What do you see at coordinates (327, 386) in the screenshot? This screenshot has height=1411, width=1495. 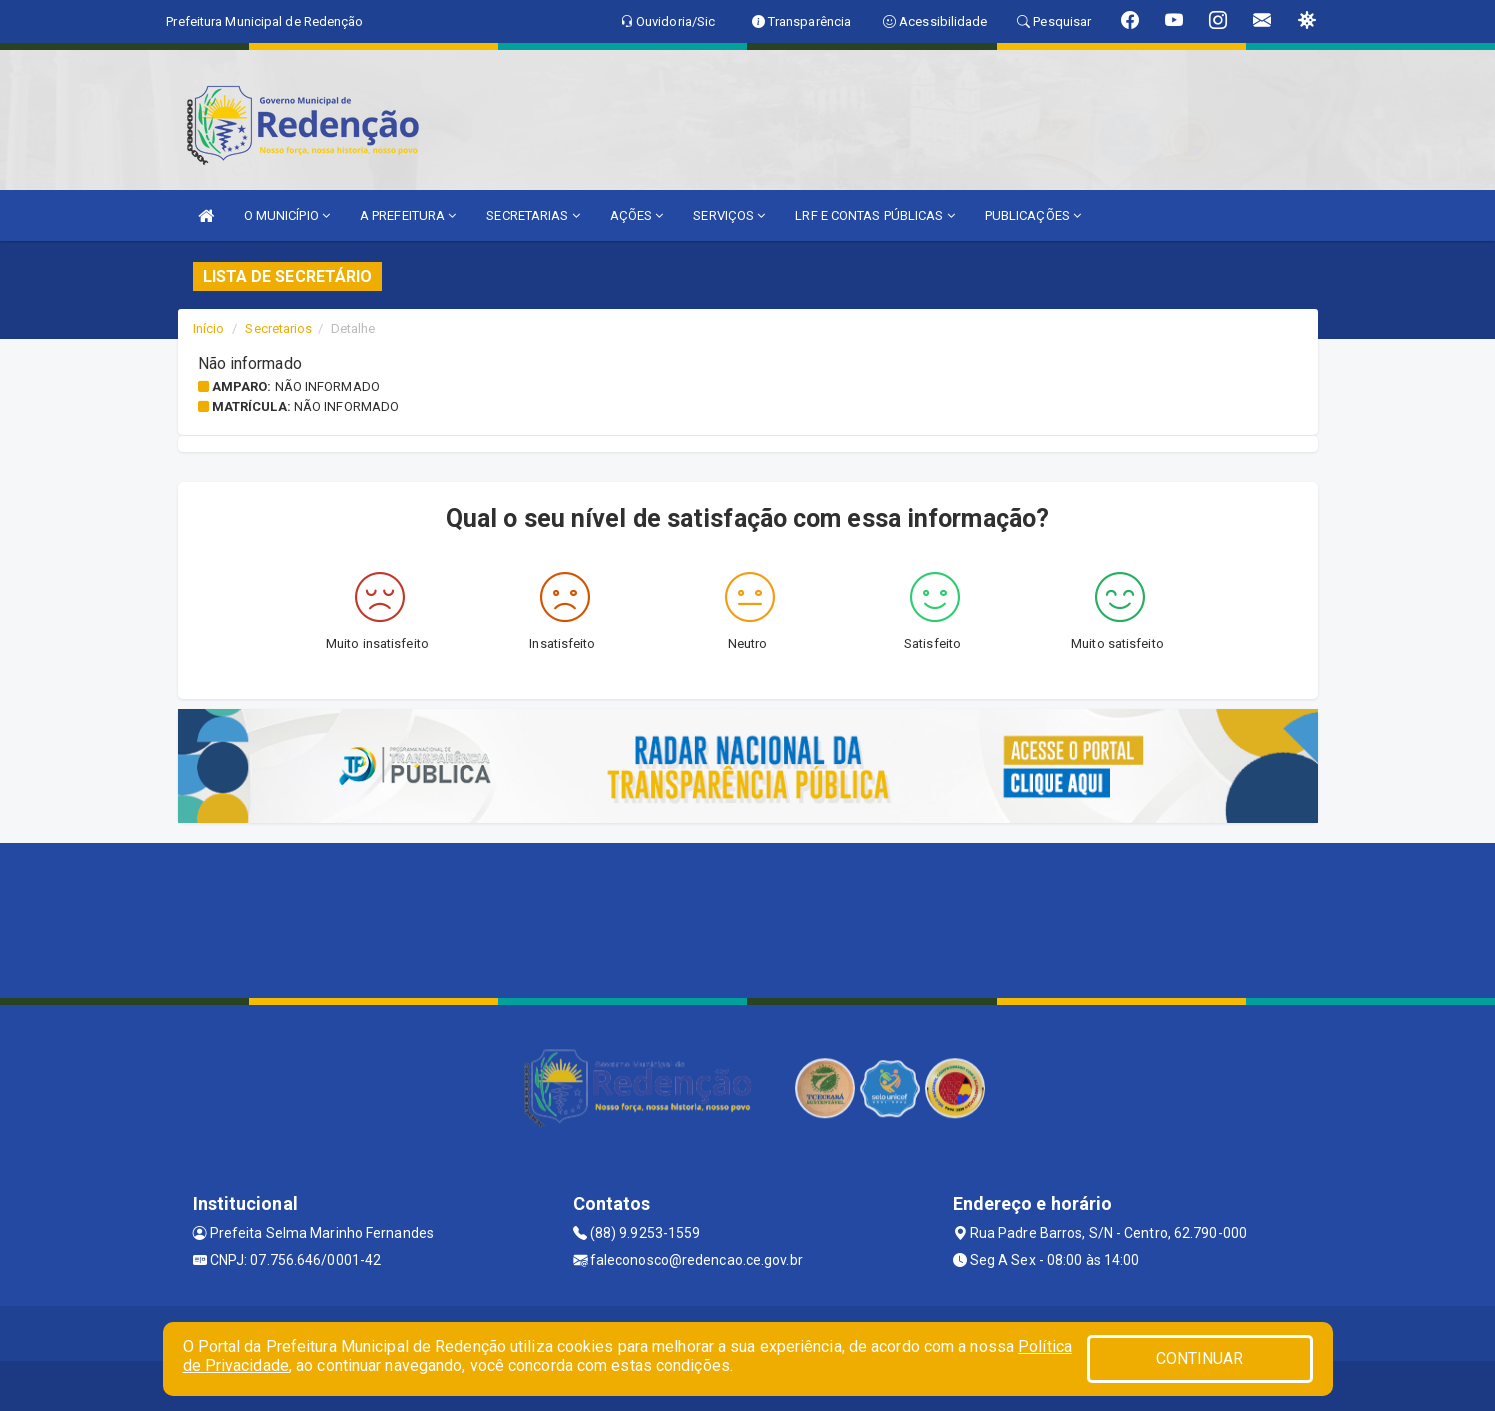 I see `Não informado` at bounding box center [327, 386].